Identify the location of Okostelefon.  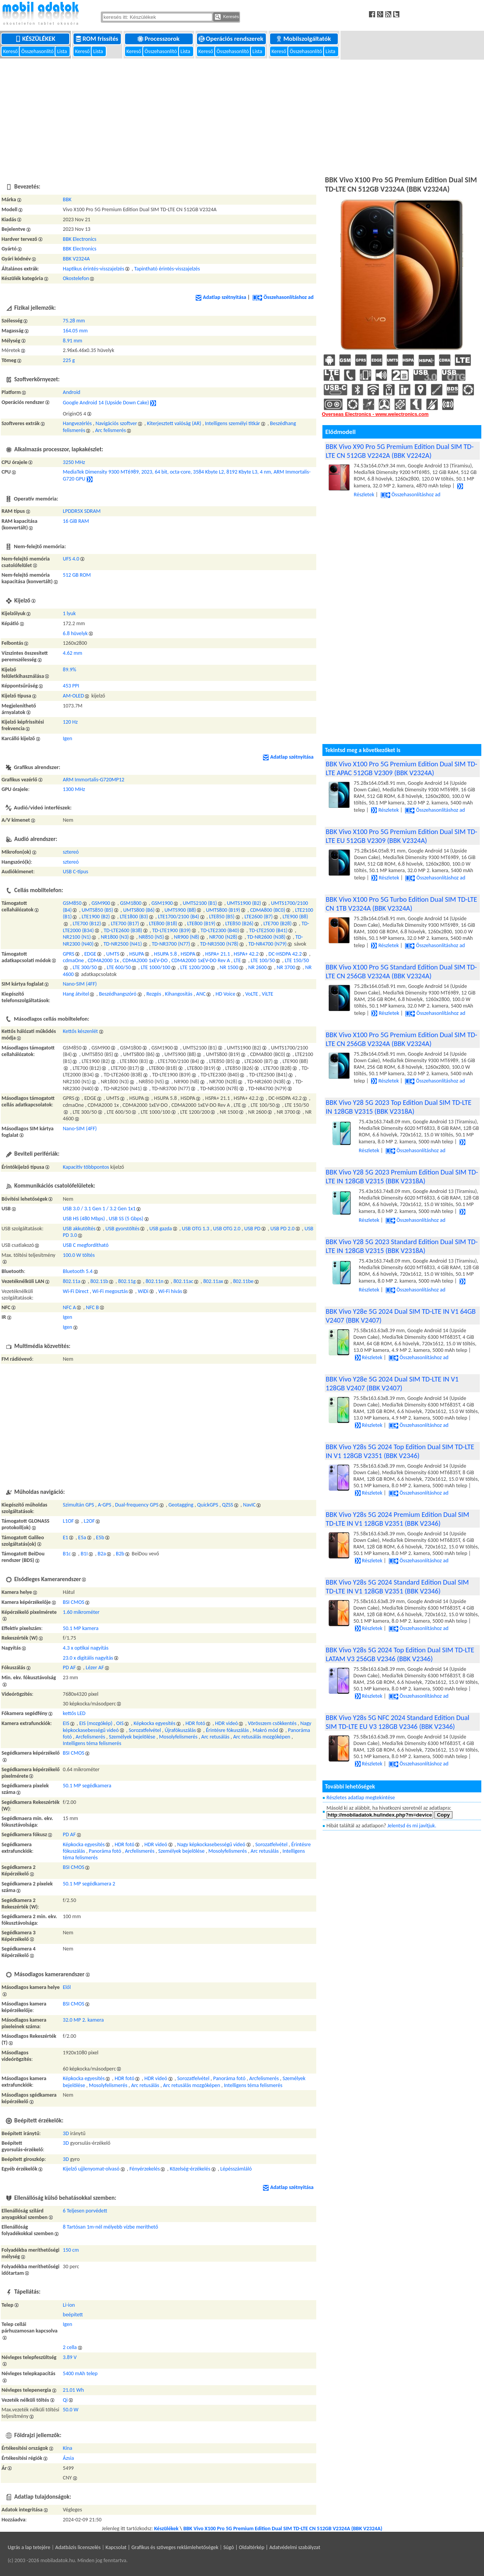
(76, 278).